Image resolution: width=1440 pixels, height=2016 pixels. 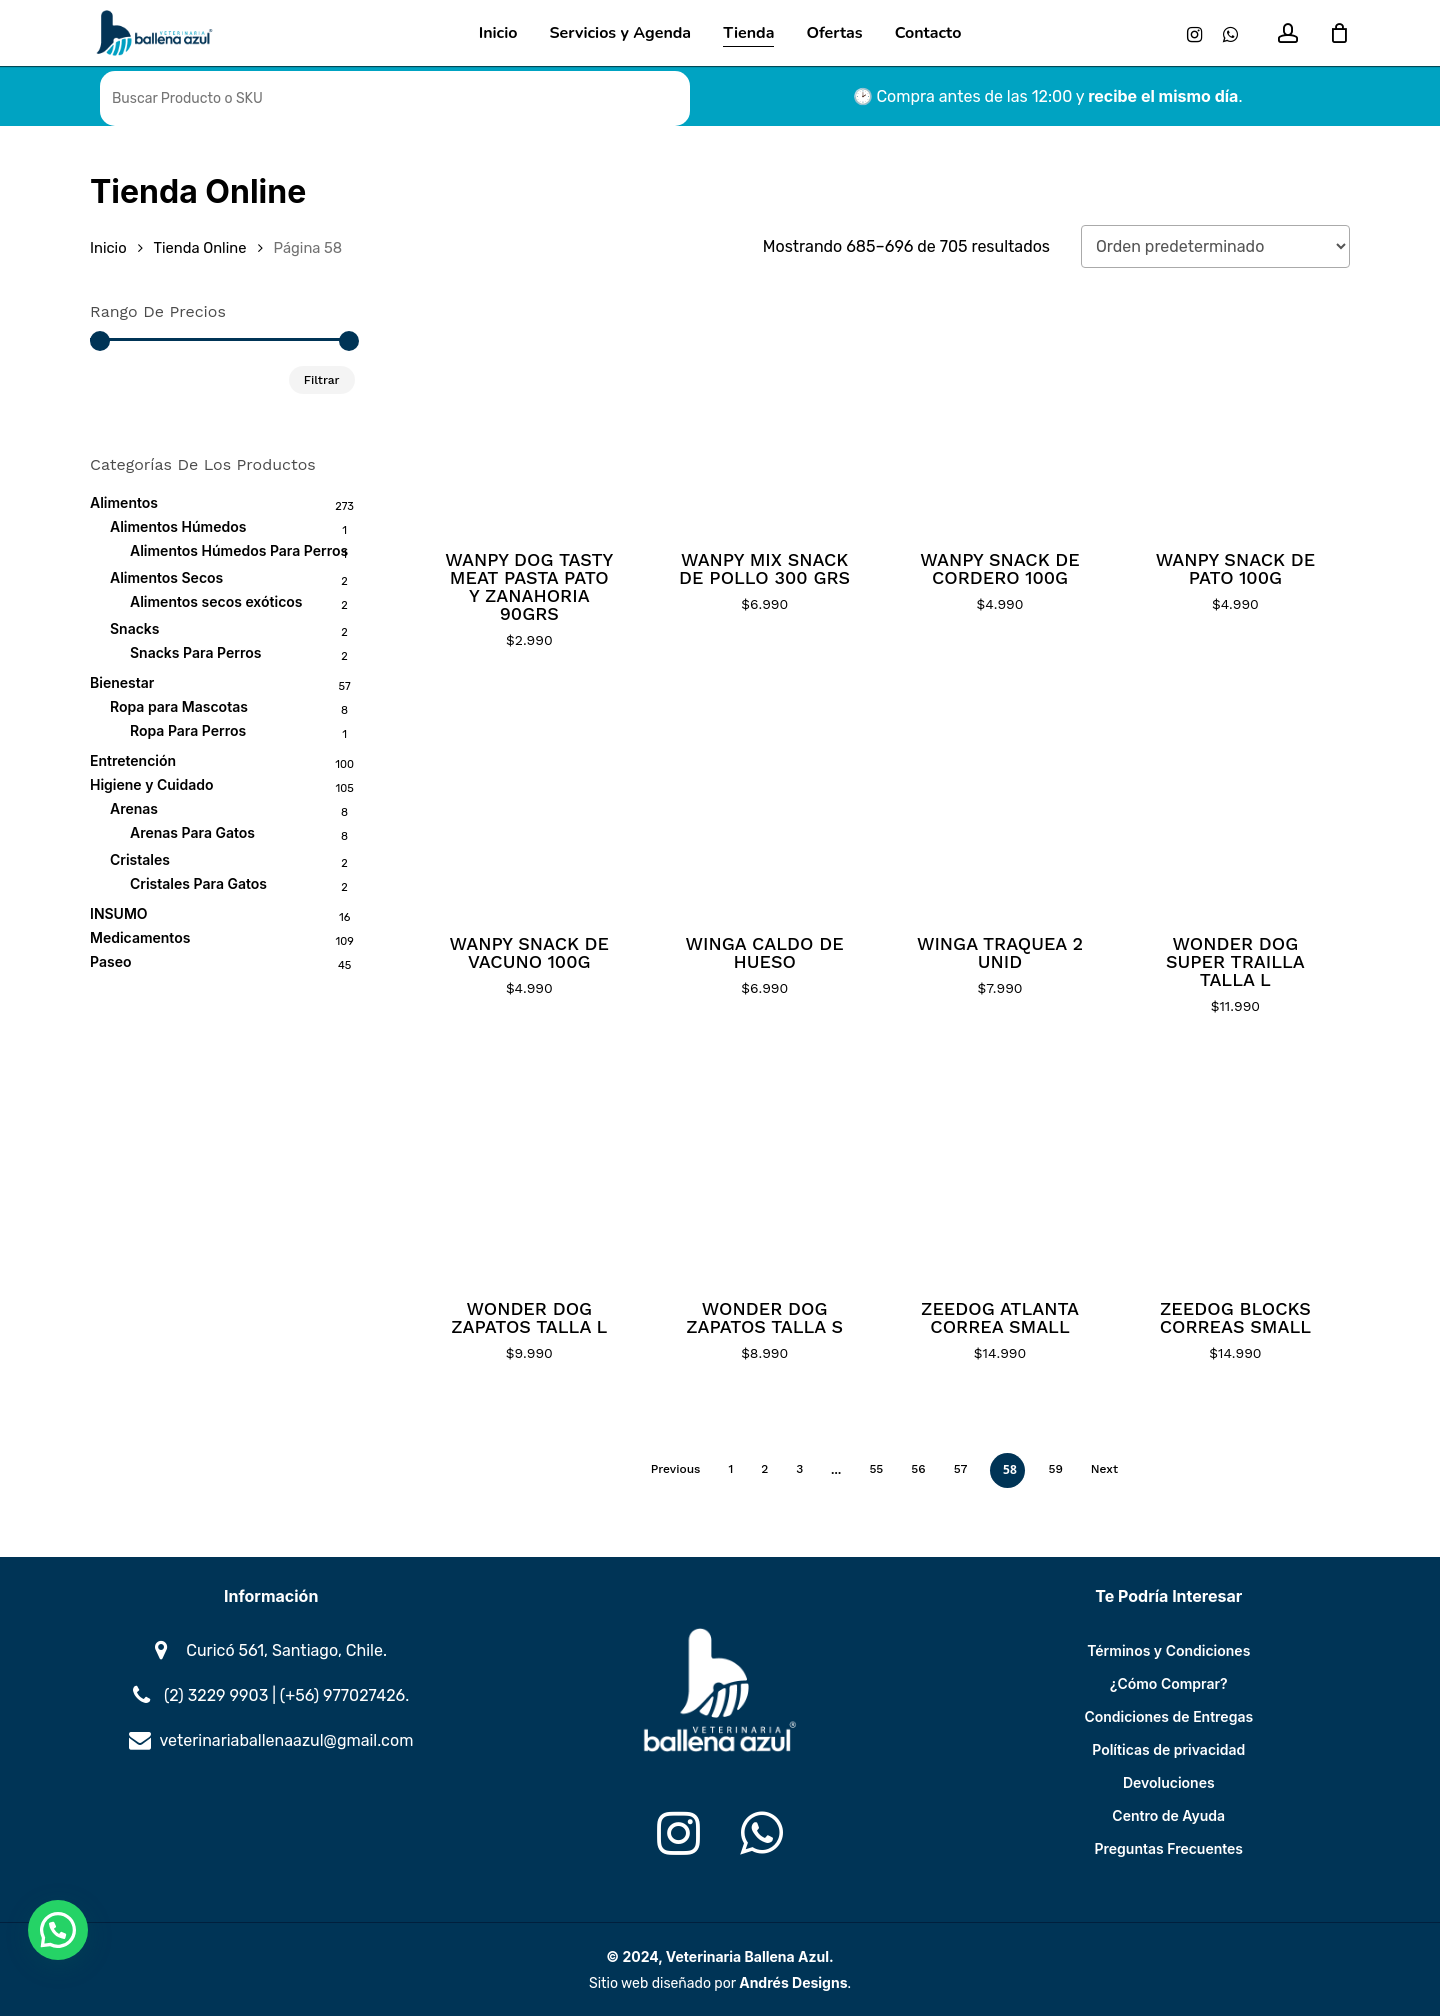 I want to click on Condiciones de Entregas, so click(x=1168, y=1716).